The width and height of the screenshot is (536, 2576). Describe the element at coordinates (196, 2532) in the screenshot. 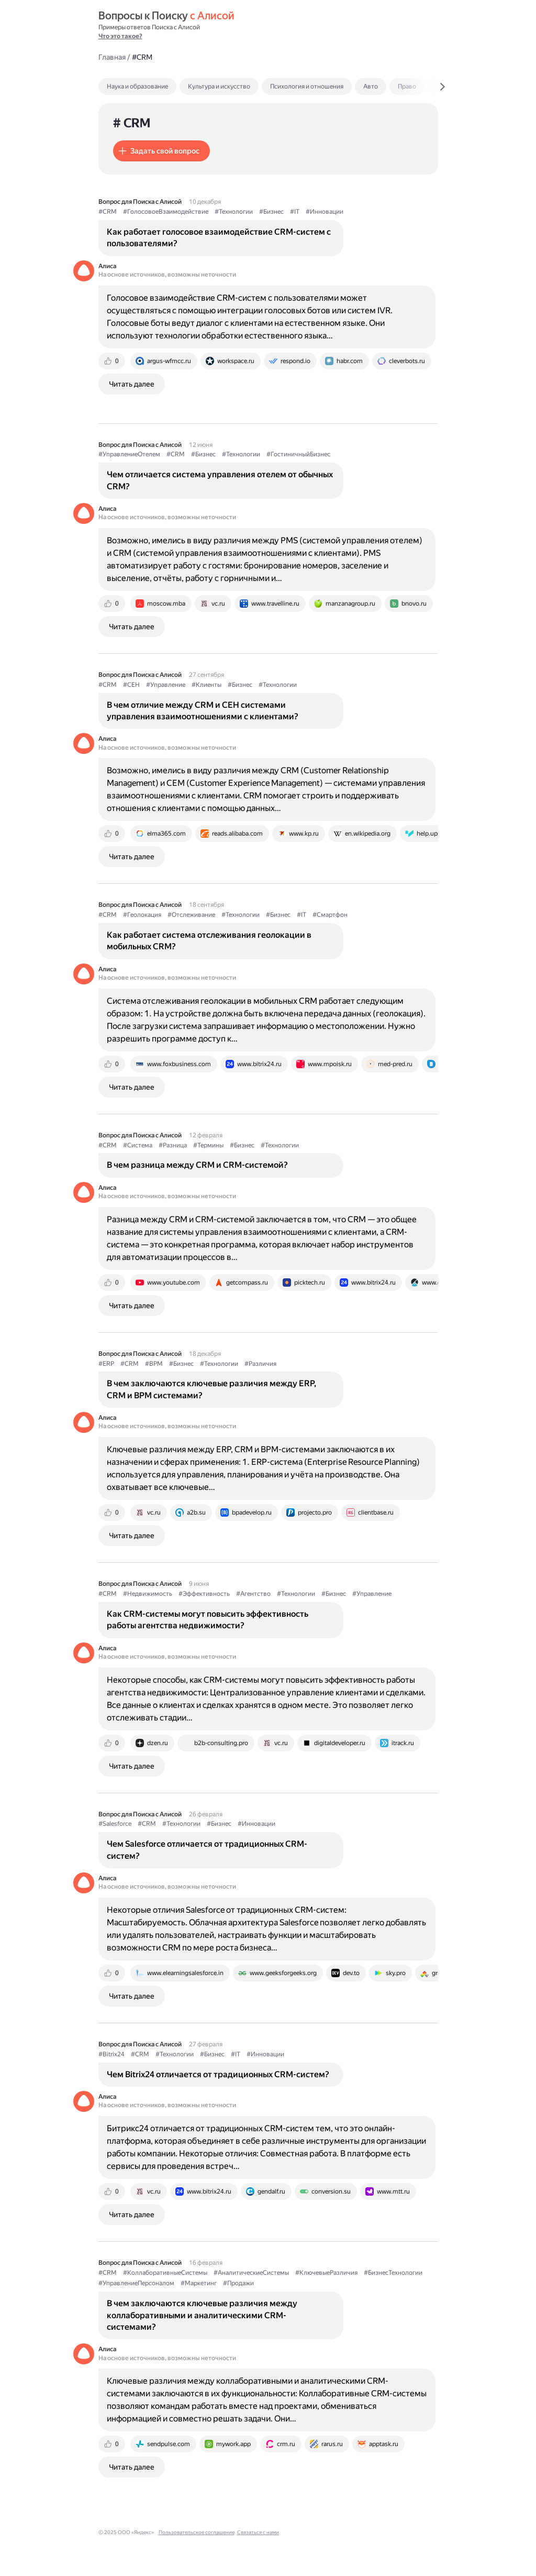

I see `Пользовательское соглашение` at that location.